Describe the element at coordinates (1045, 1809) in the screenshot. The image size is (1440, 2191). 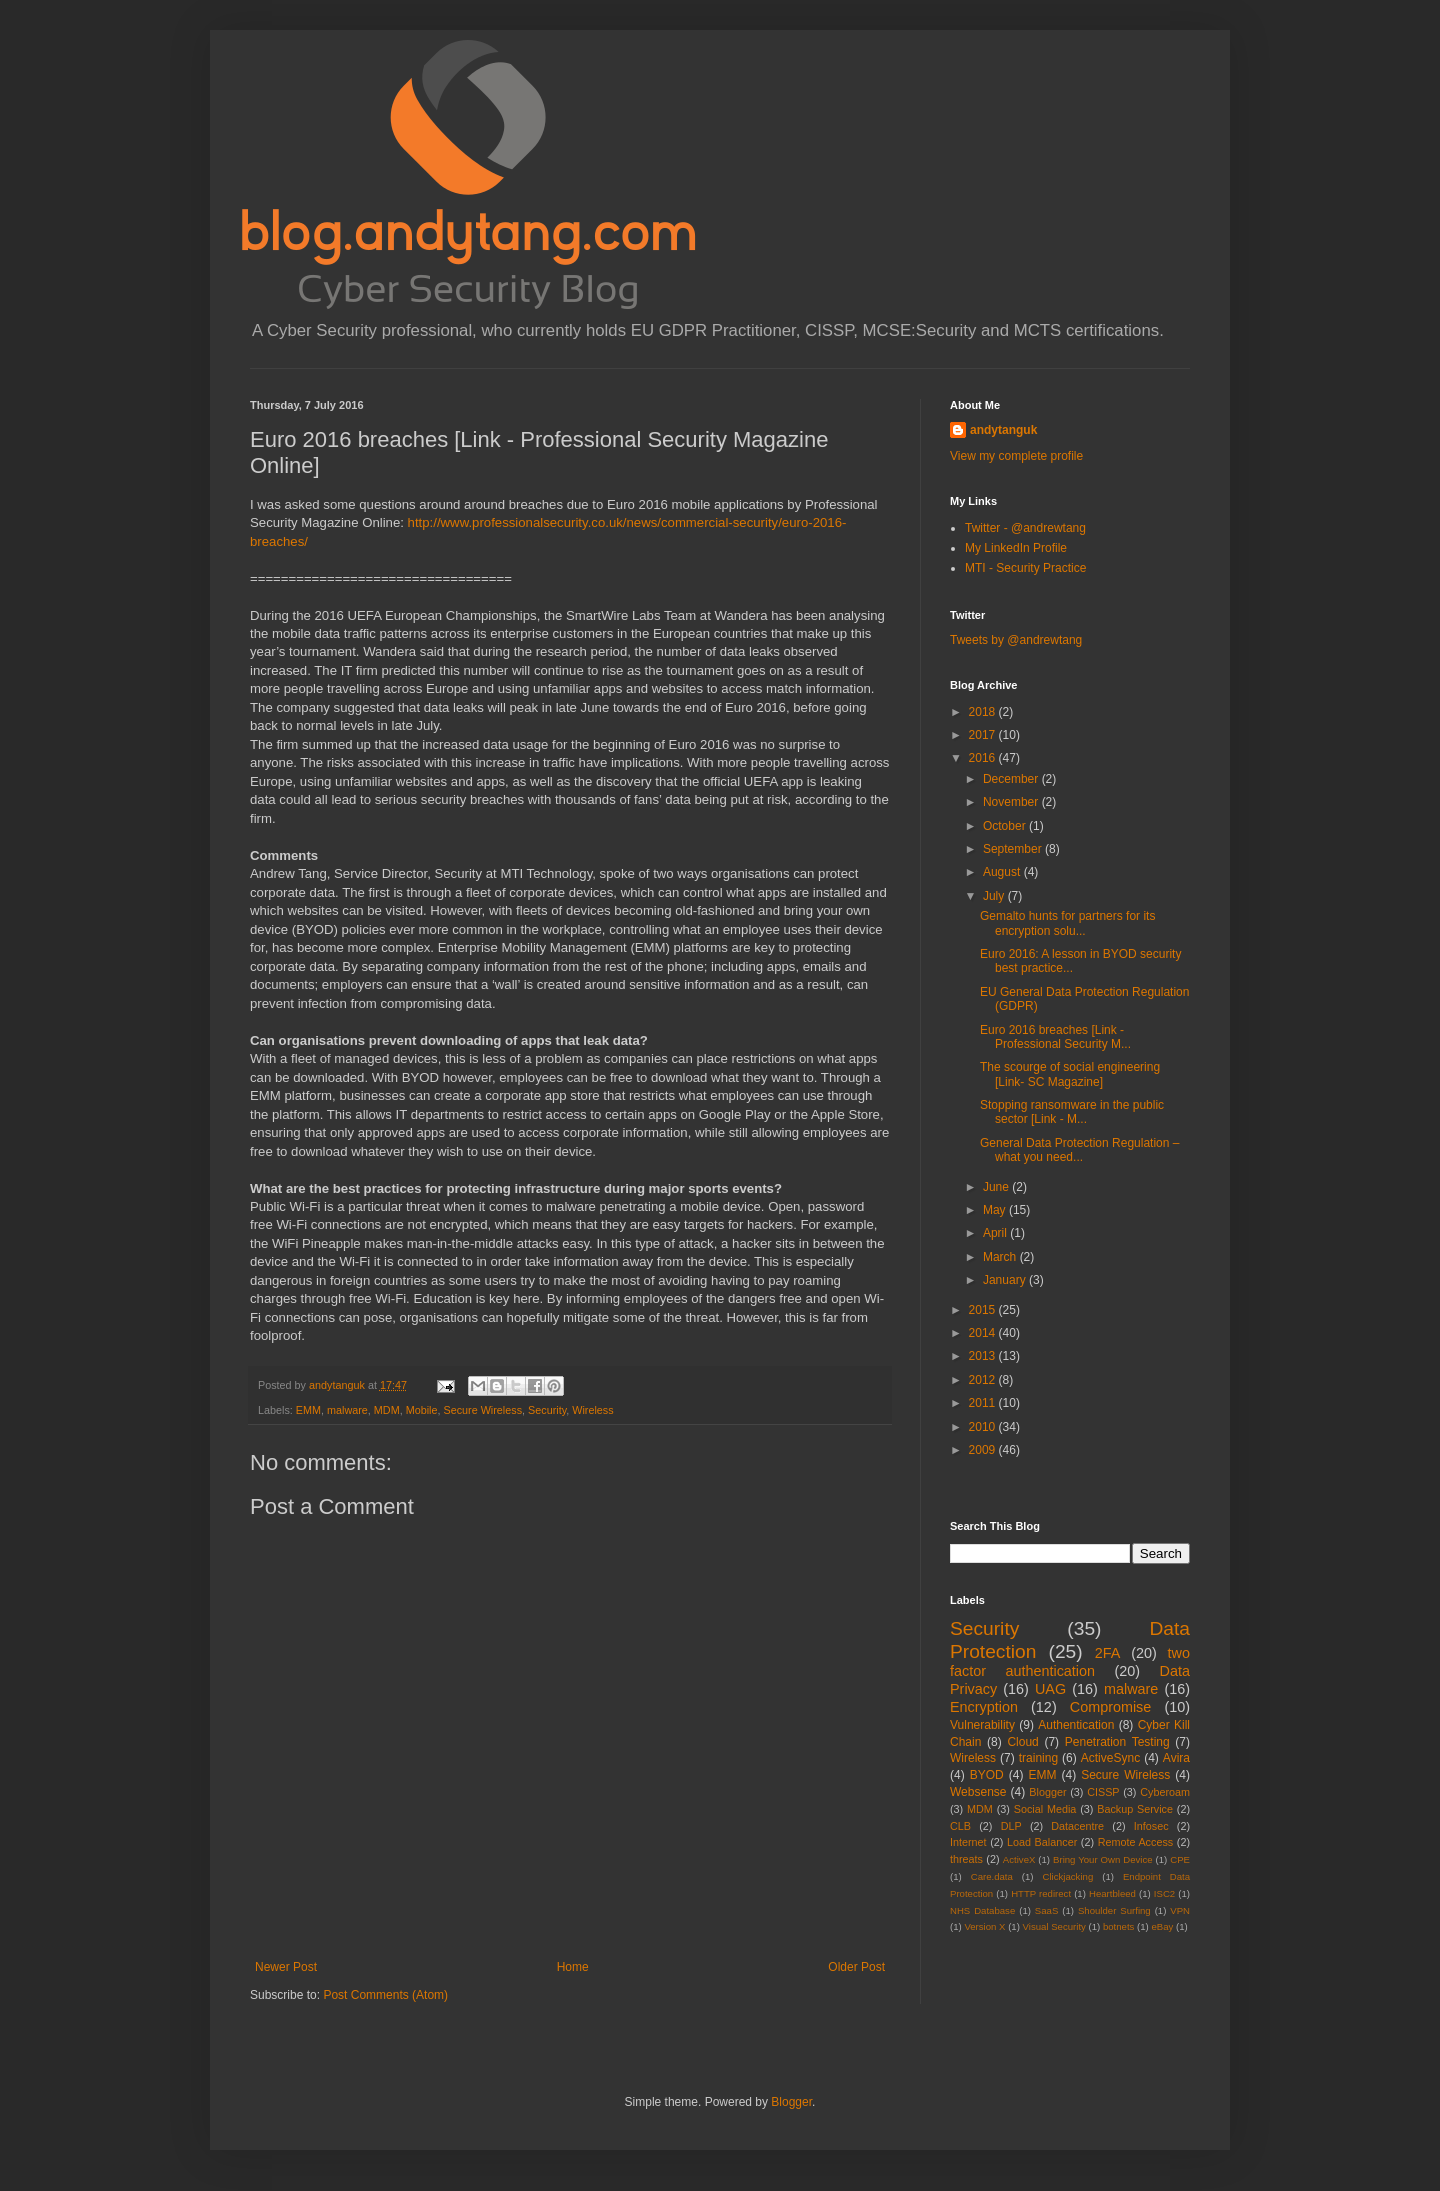
I see `Social Media` at that location.